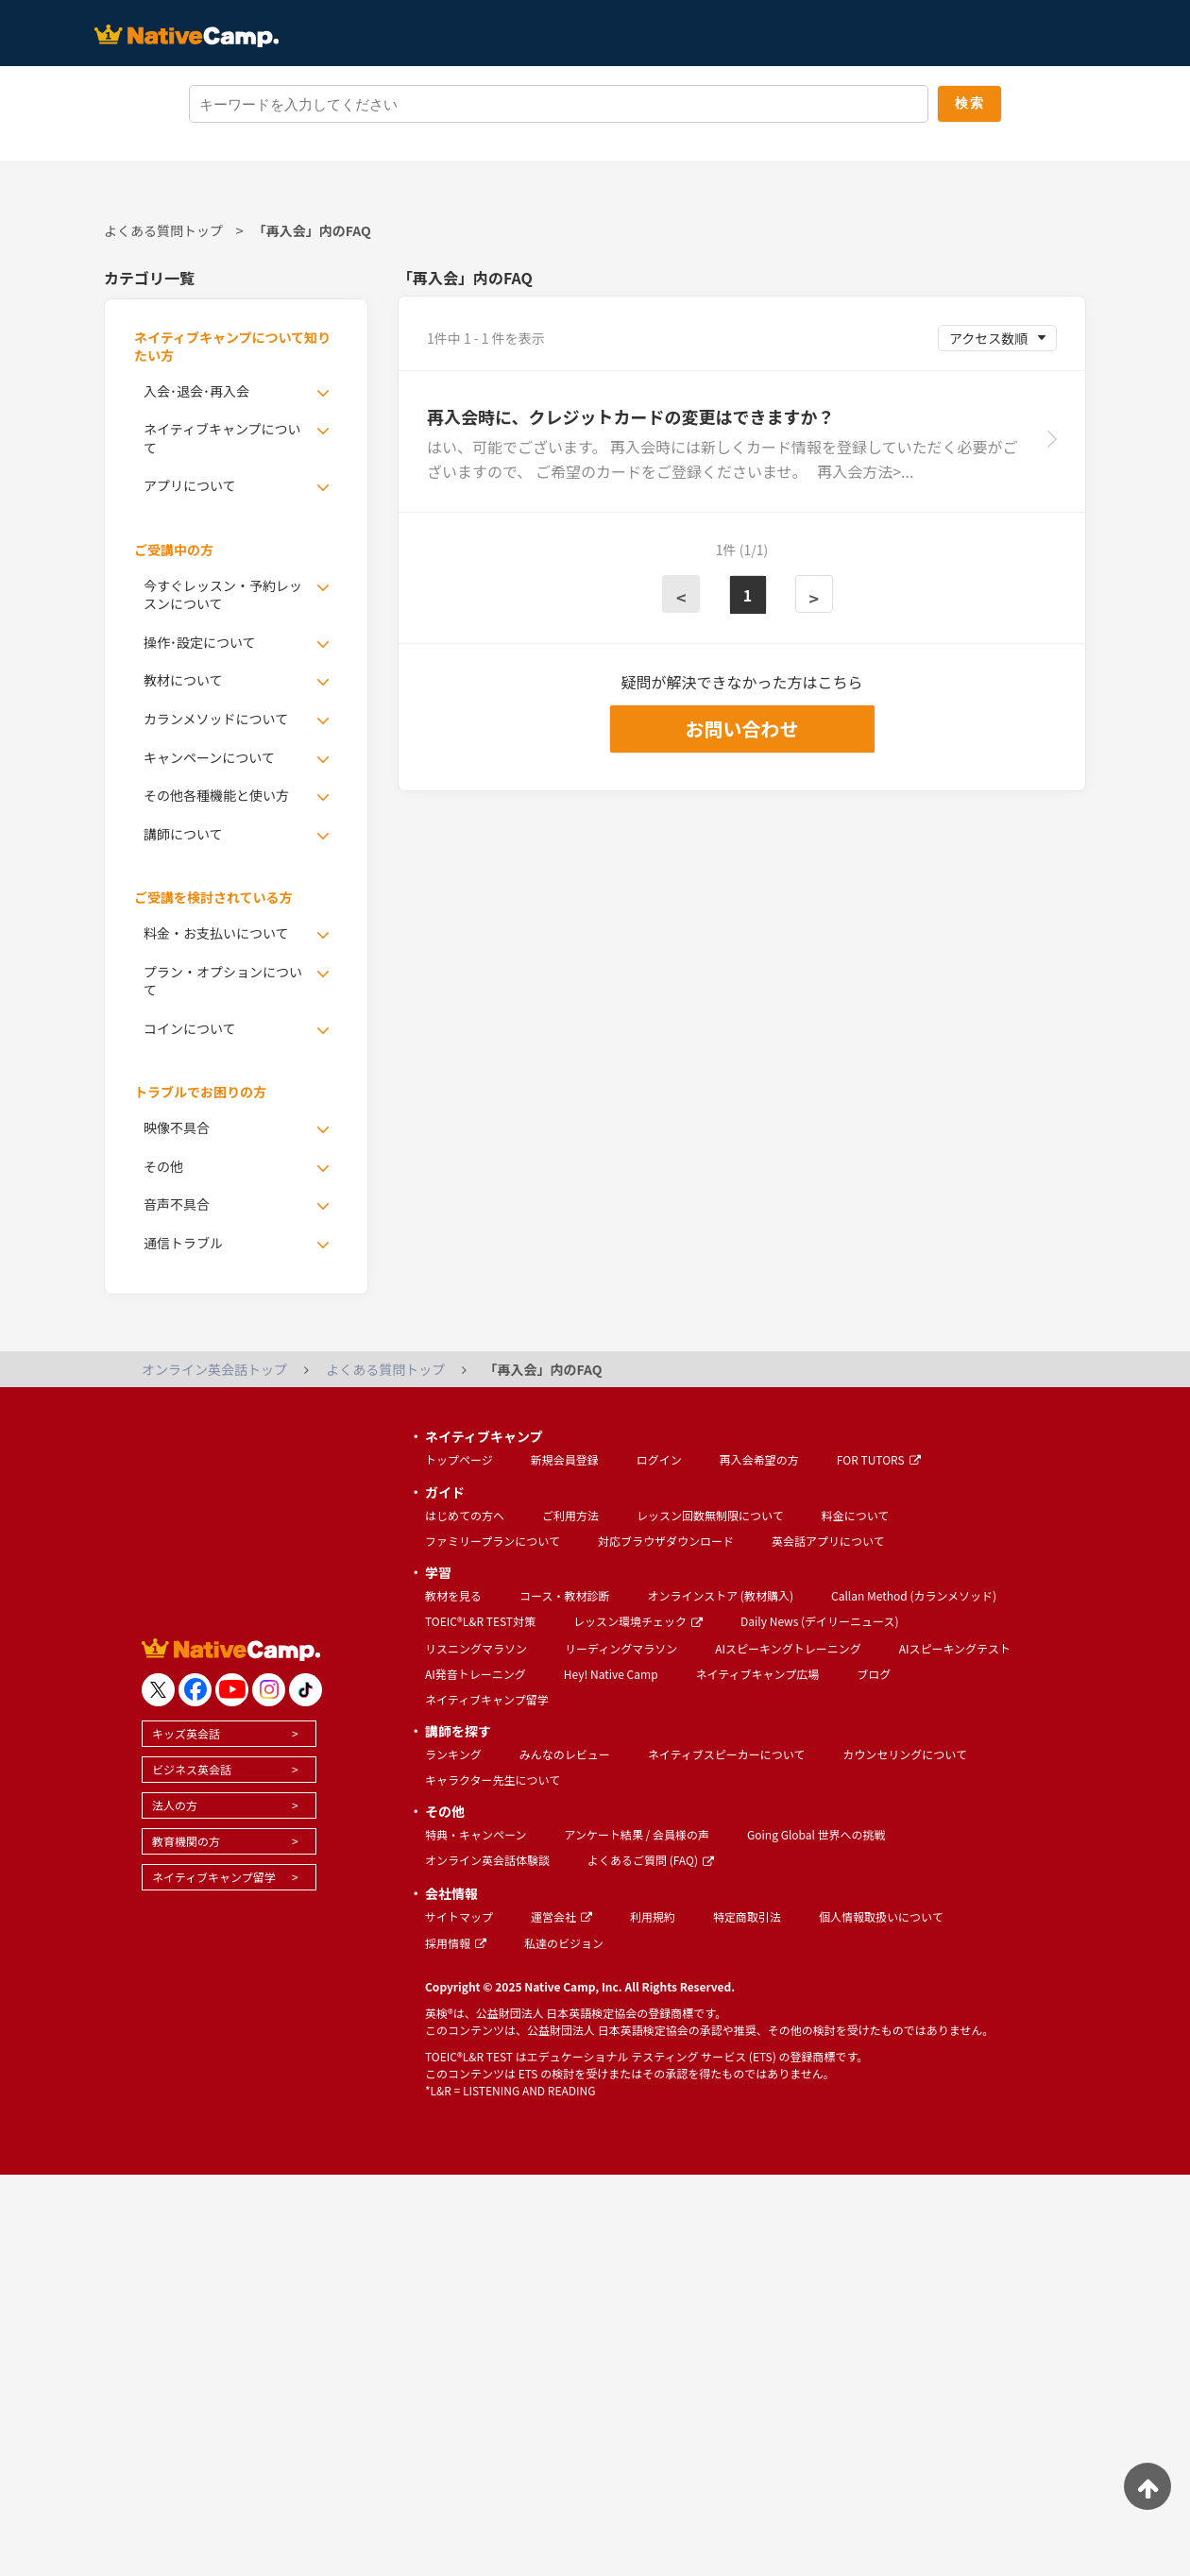  I want to click on お問い合わせ, so click(742, 728).